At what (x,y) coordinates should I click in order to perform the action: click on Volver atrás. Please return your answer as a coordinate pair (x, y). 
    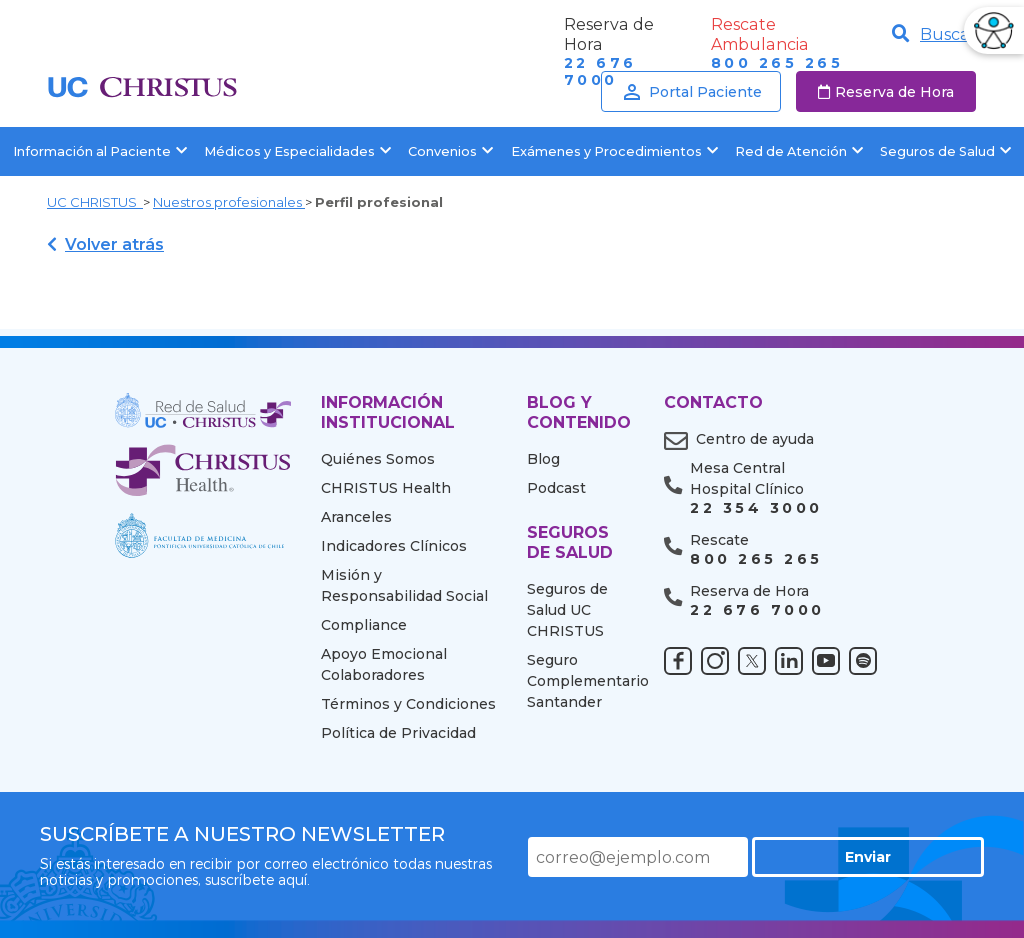
    Looking at the image, I should click on (105, 244).